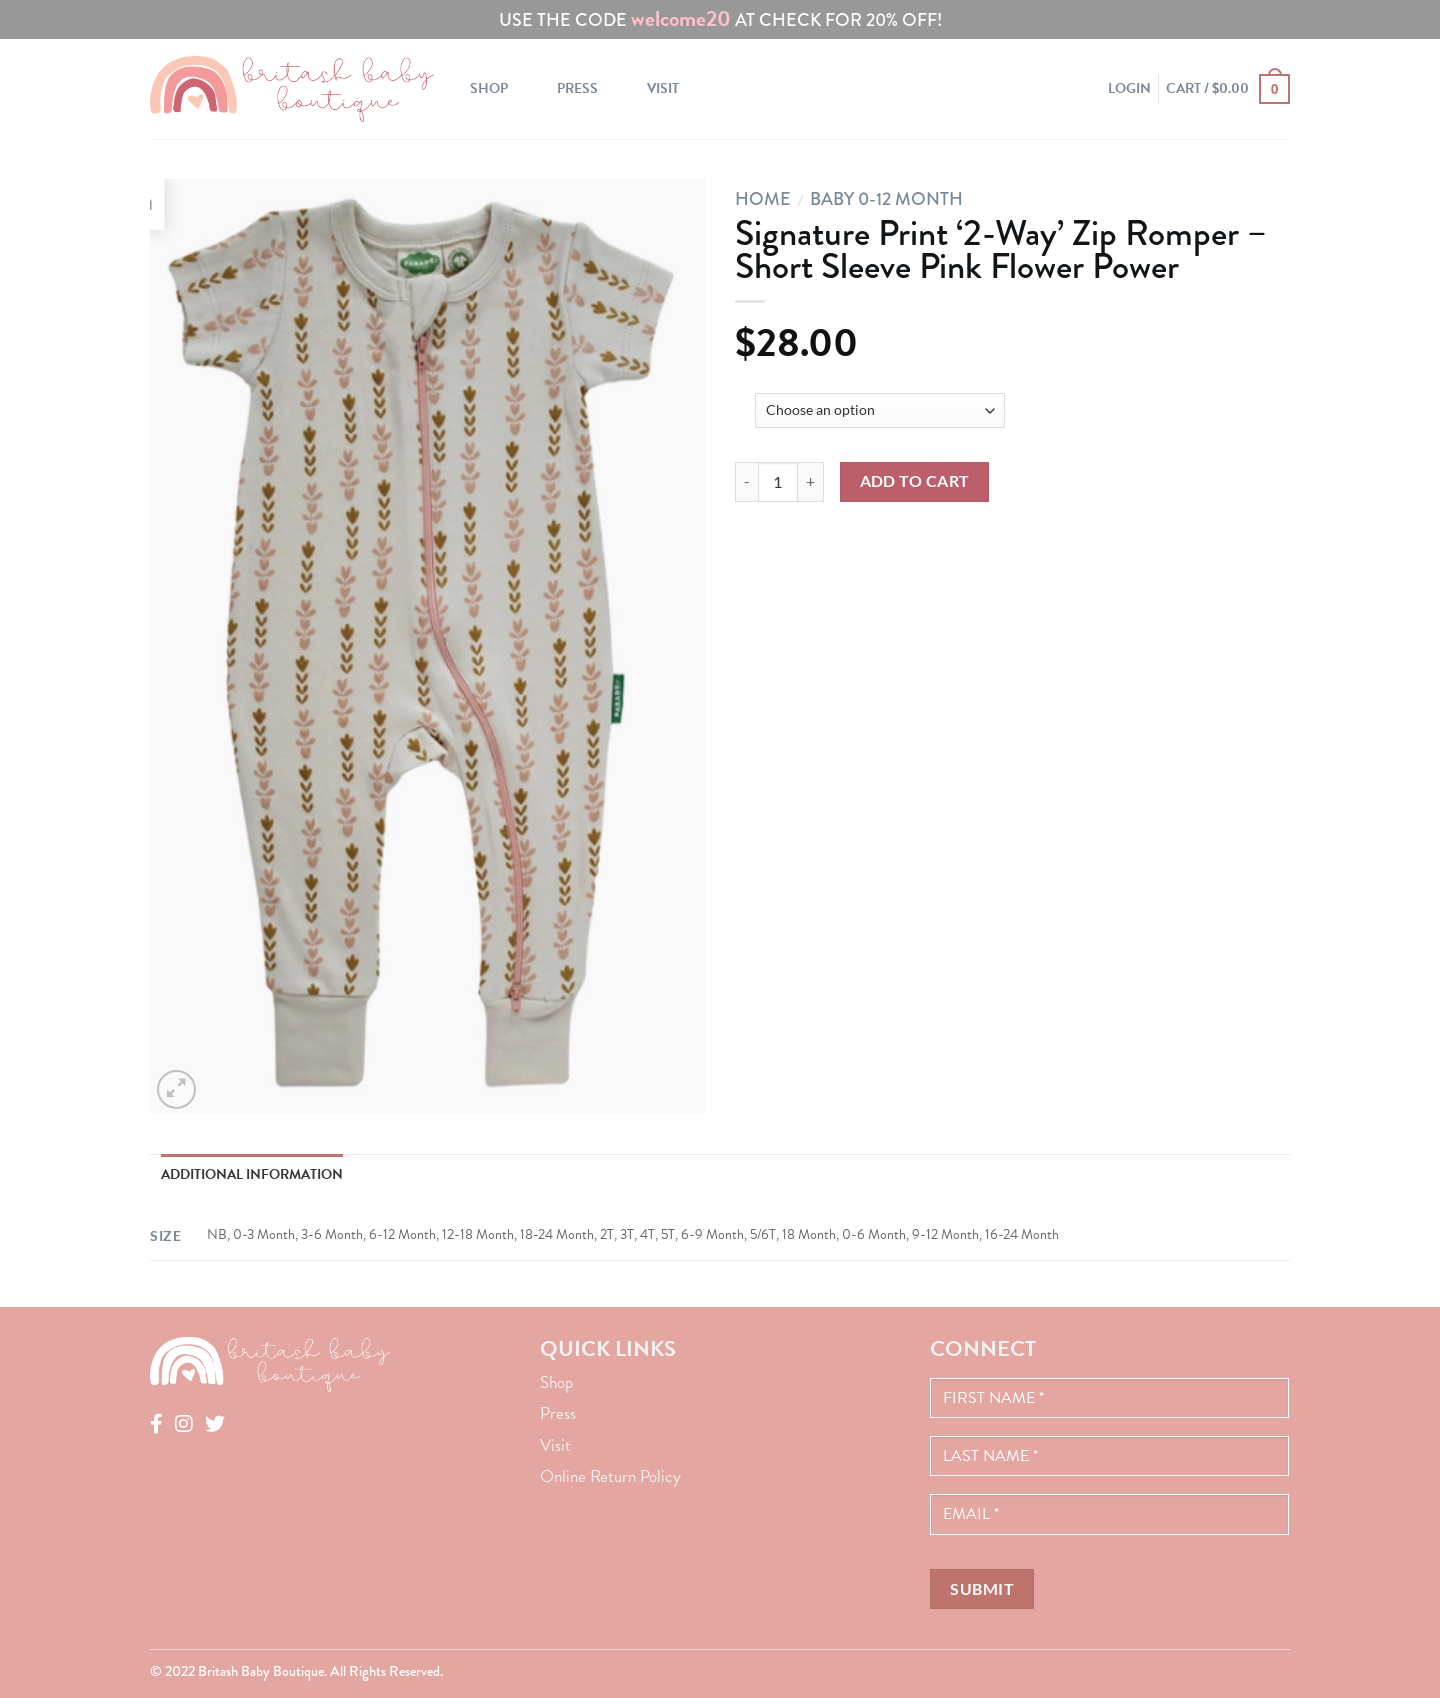  I want to click on Online Return Policy, so click(610, 1476).